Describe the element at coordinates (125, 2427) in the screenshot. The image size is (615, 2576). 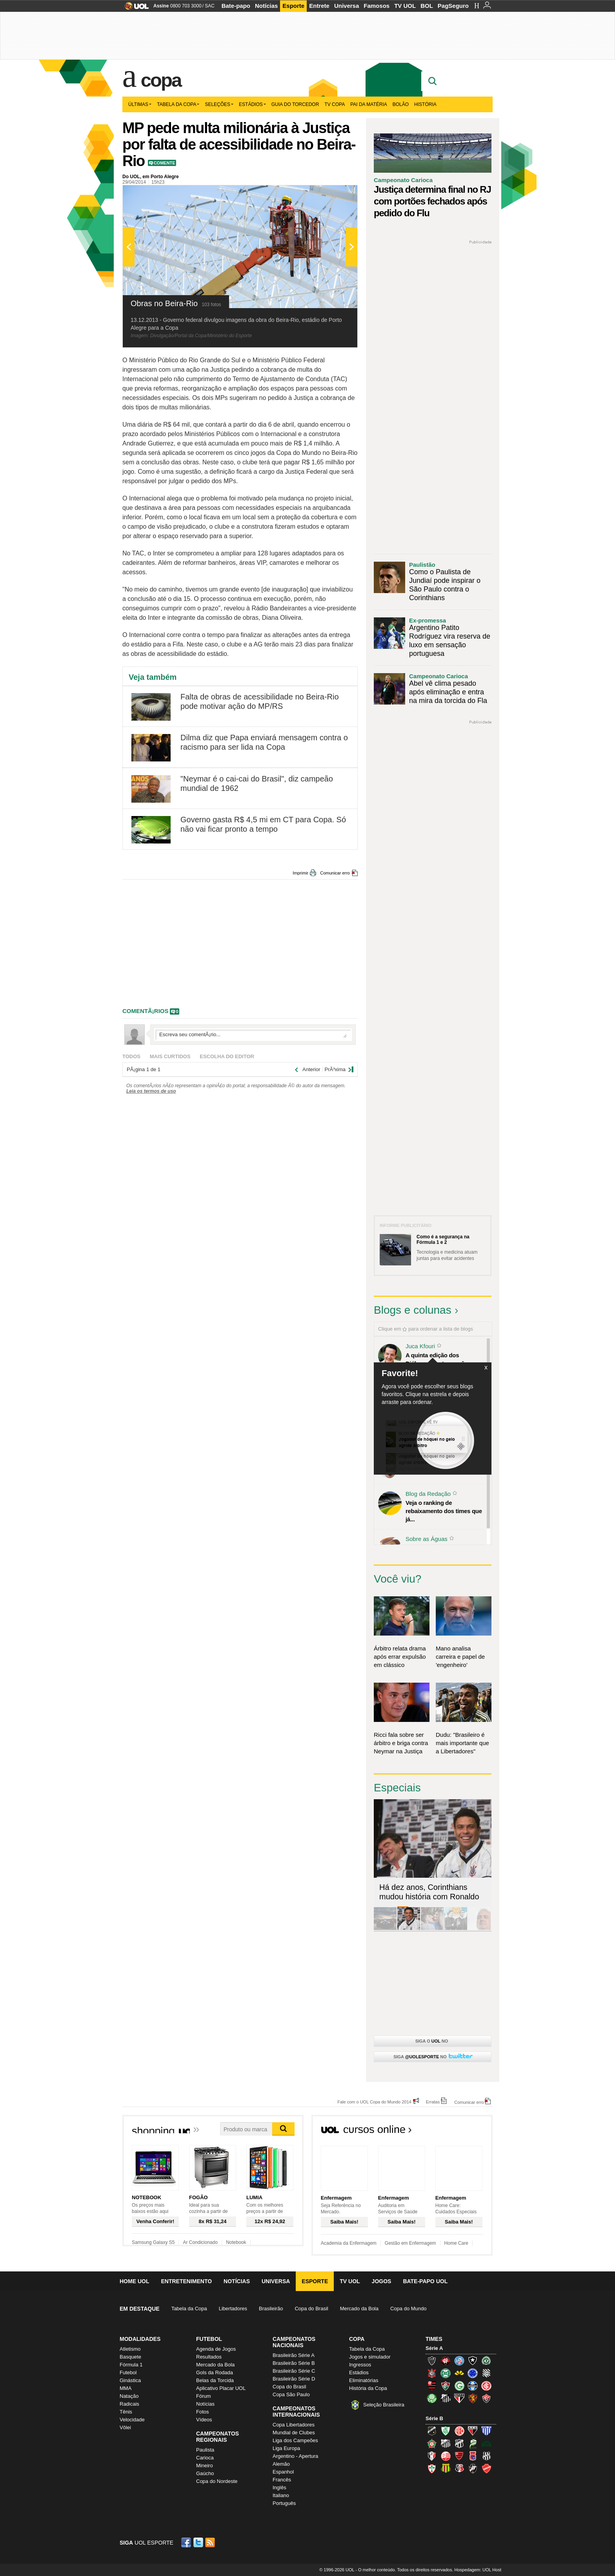
I see `Vôlei` at that location.